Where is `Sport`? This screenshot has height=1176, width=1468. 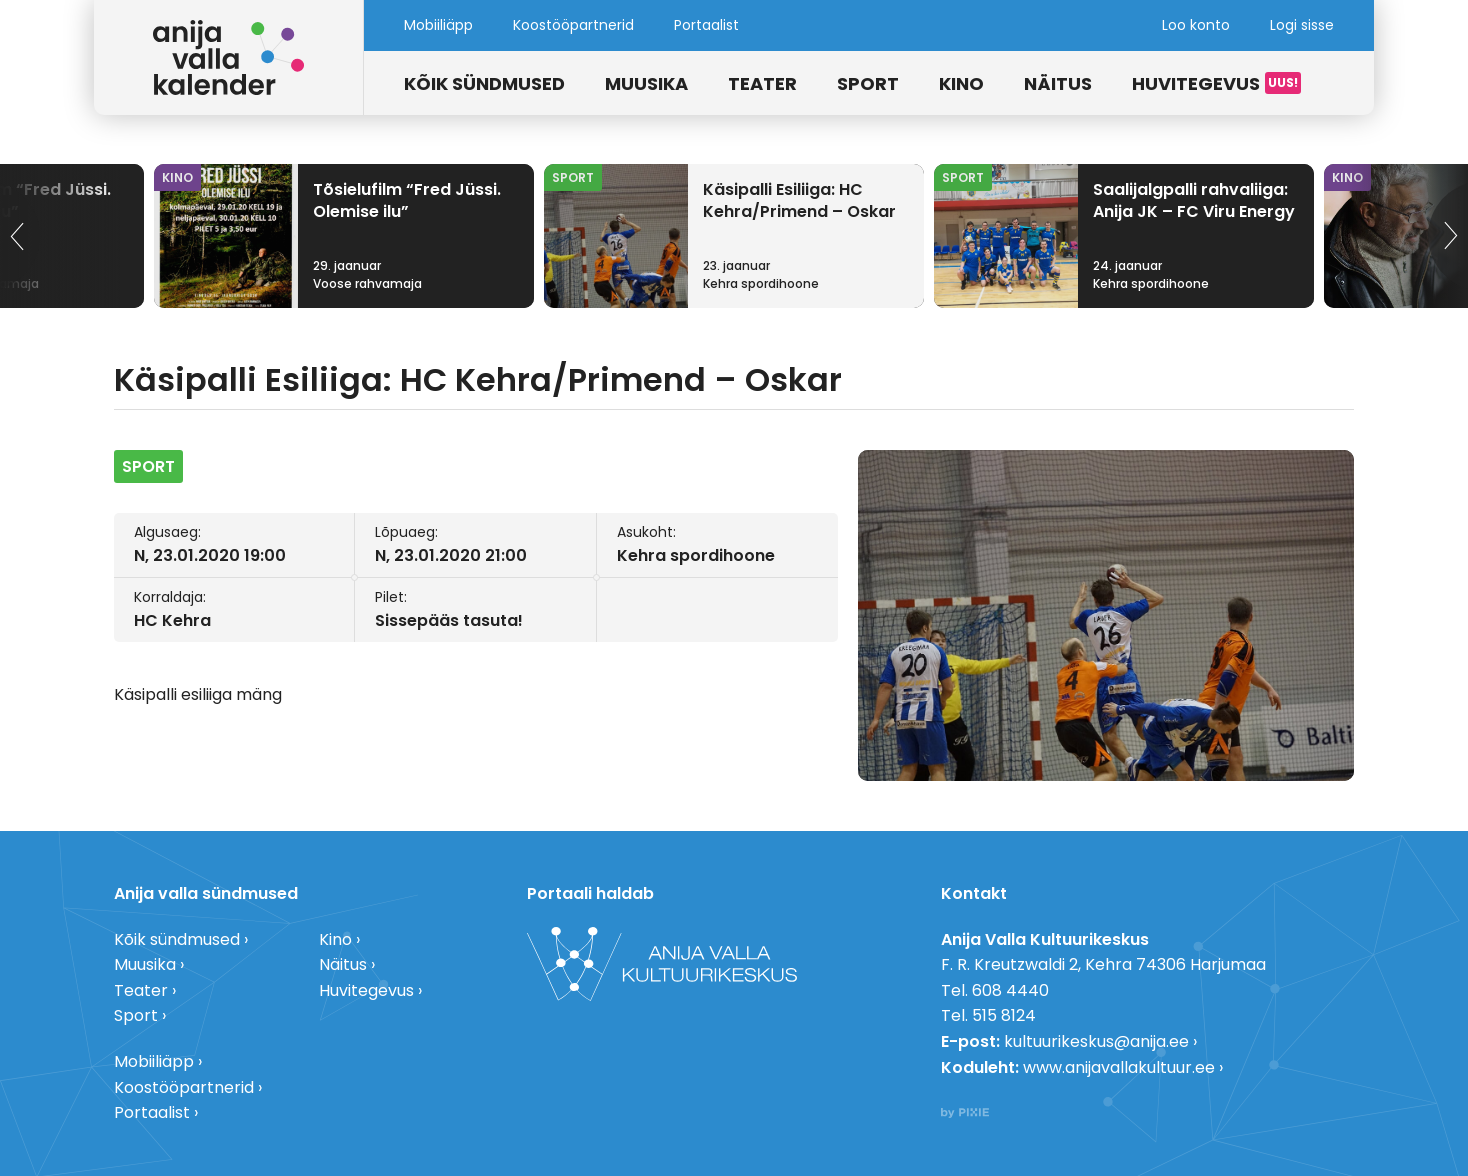 Sport is located at coordinates (868, 83).